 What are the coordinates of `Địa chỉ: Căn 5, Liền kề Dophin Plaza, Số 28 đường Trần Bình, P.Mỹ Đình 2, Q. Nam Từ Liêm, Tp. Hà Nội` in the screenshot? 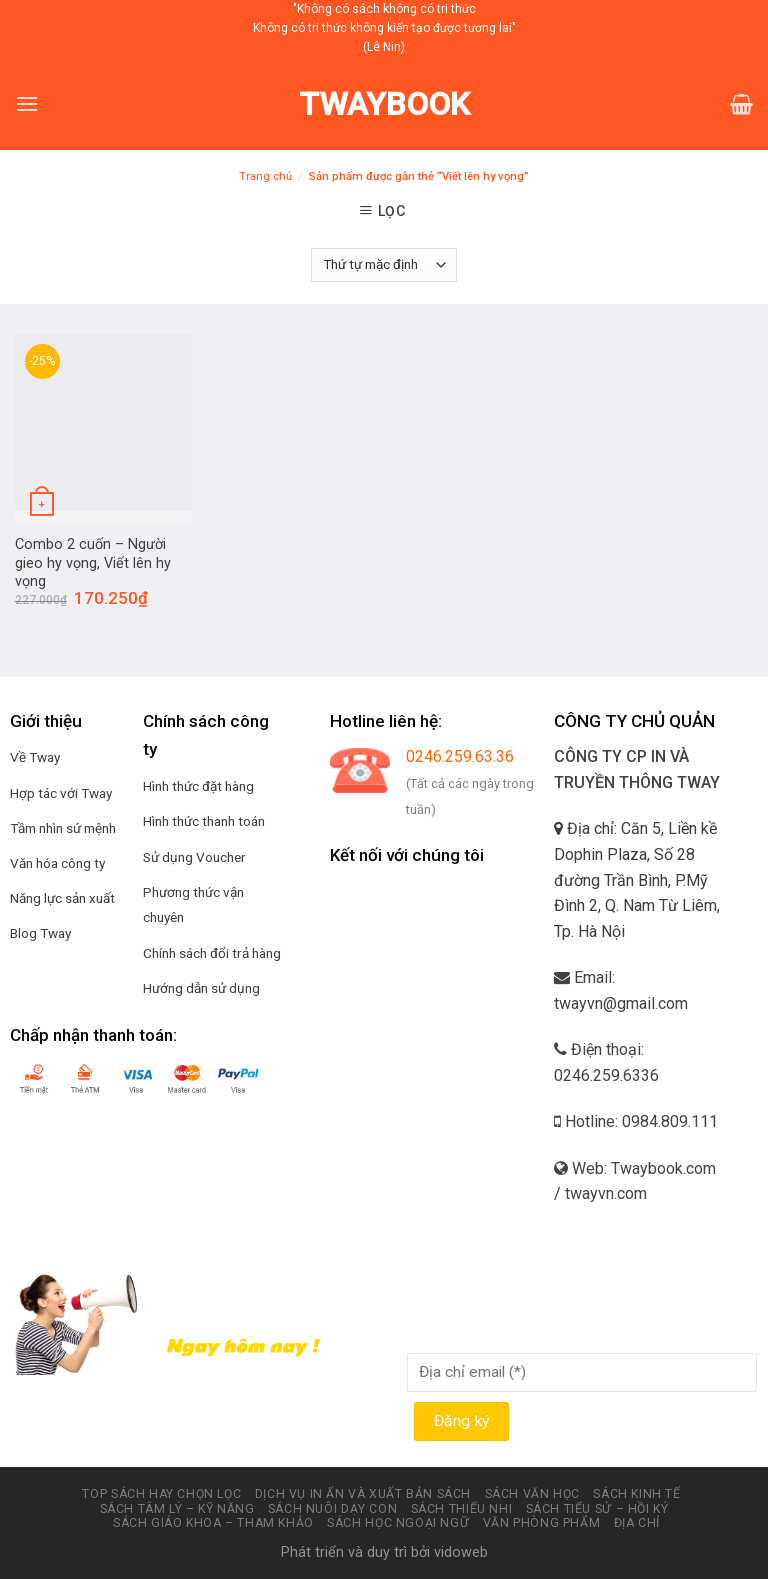 It's located at (637, 879).